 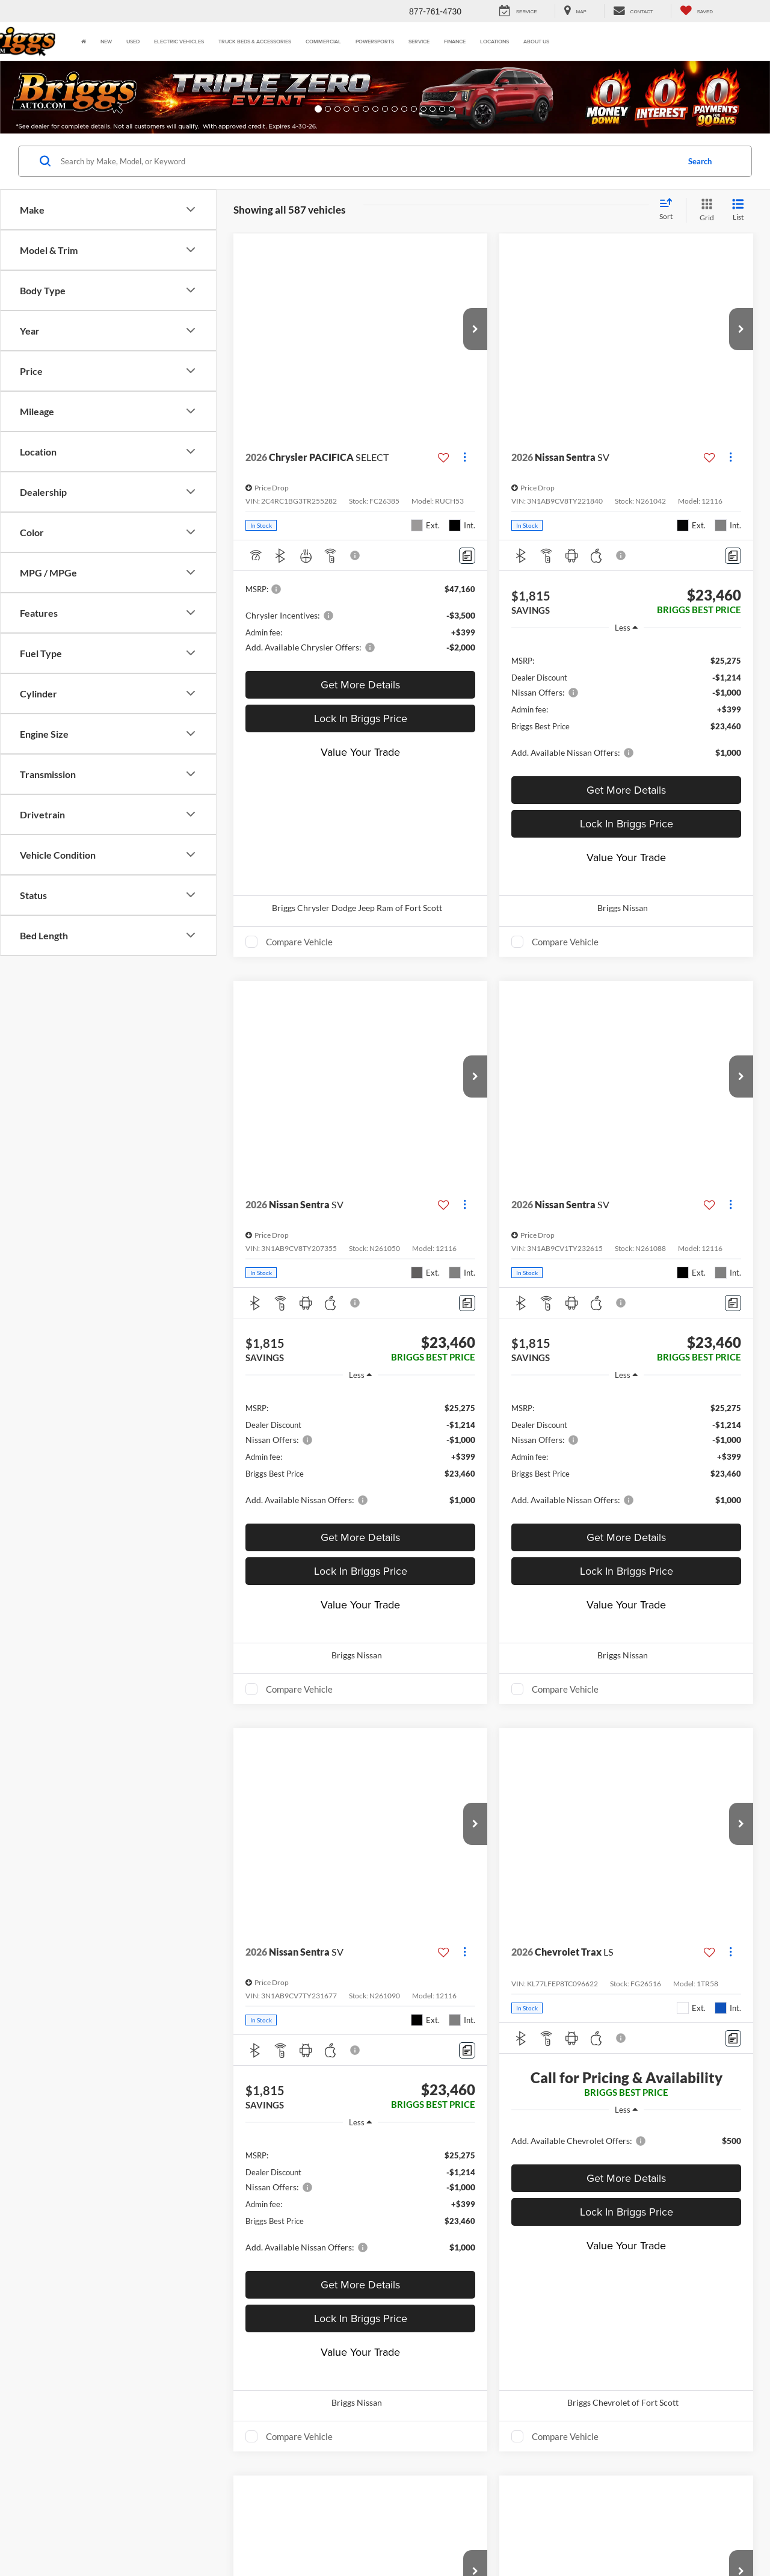 What do you see at coordinates (696, 11) in the screenshot?
I see `[My Saved Vehicles]` at bounding box center [696, 11].